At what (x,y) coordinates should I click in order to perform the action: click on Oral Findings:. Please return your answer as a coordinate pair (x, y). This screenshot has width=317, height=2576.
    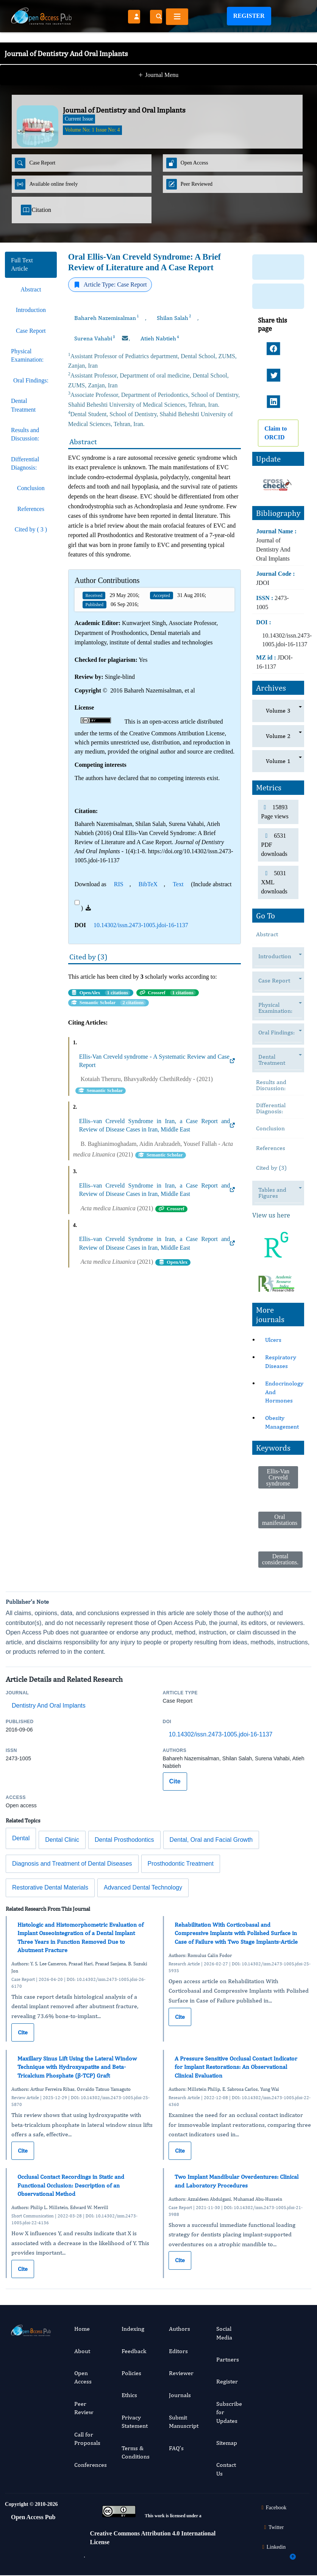
    Looking at the image, I should click on (280, 1033).